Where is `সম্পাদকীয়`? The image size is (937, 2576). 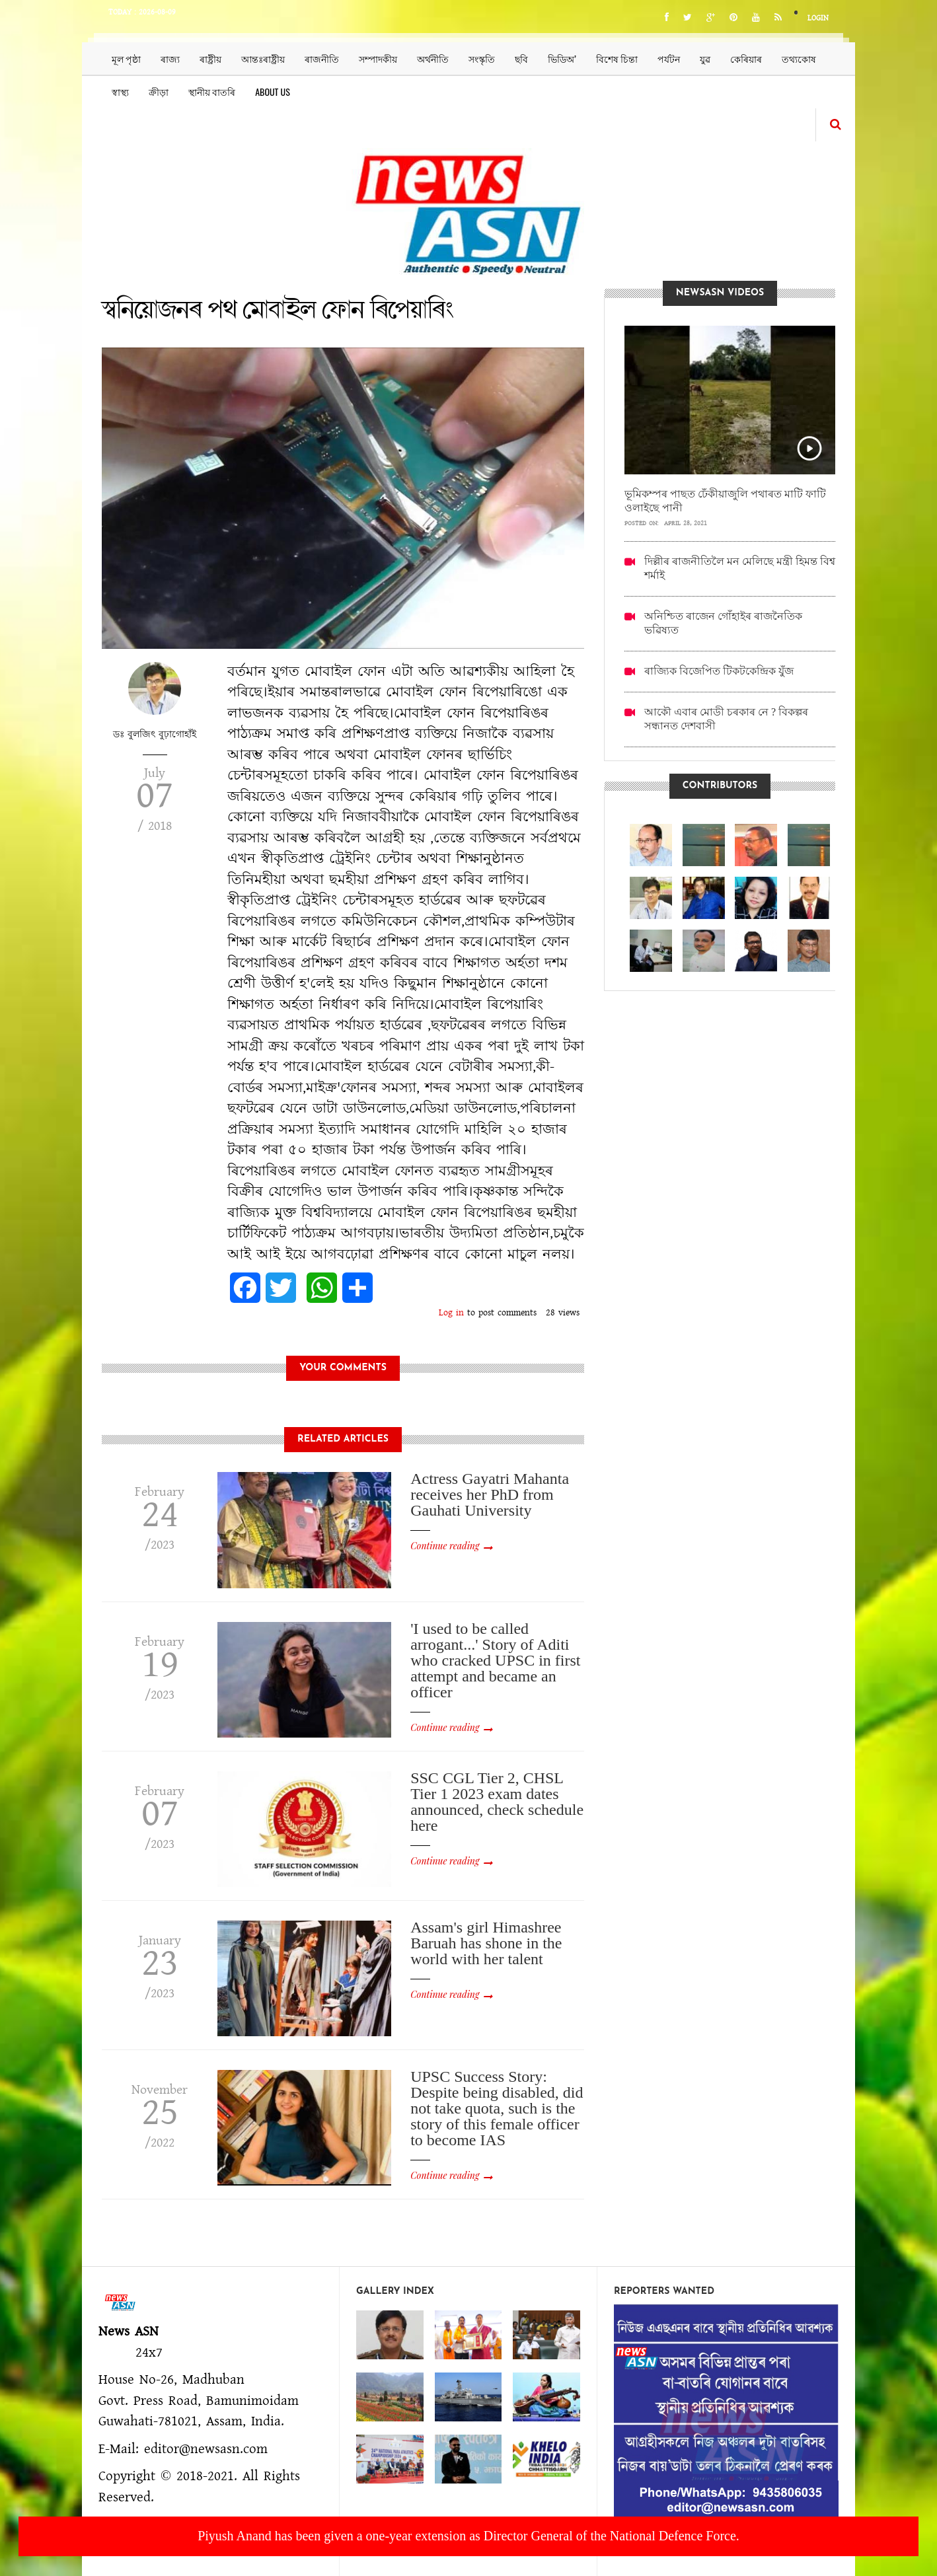 সম্পাদকীয় is located at coordinates (378, 58).